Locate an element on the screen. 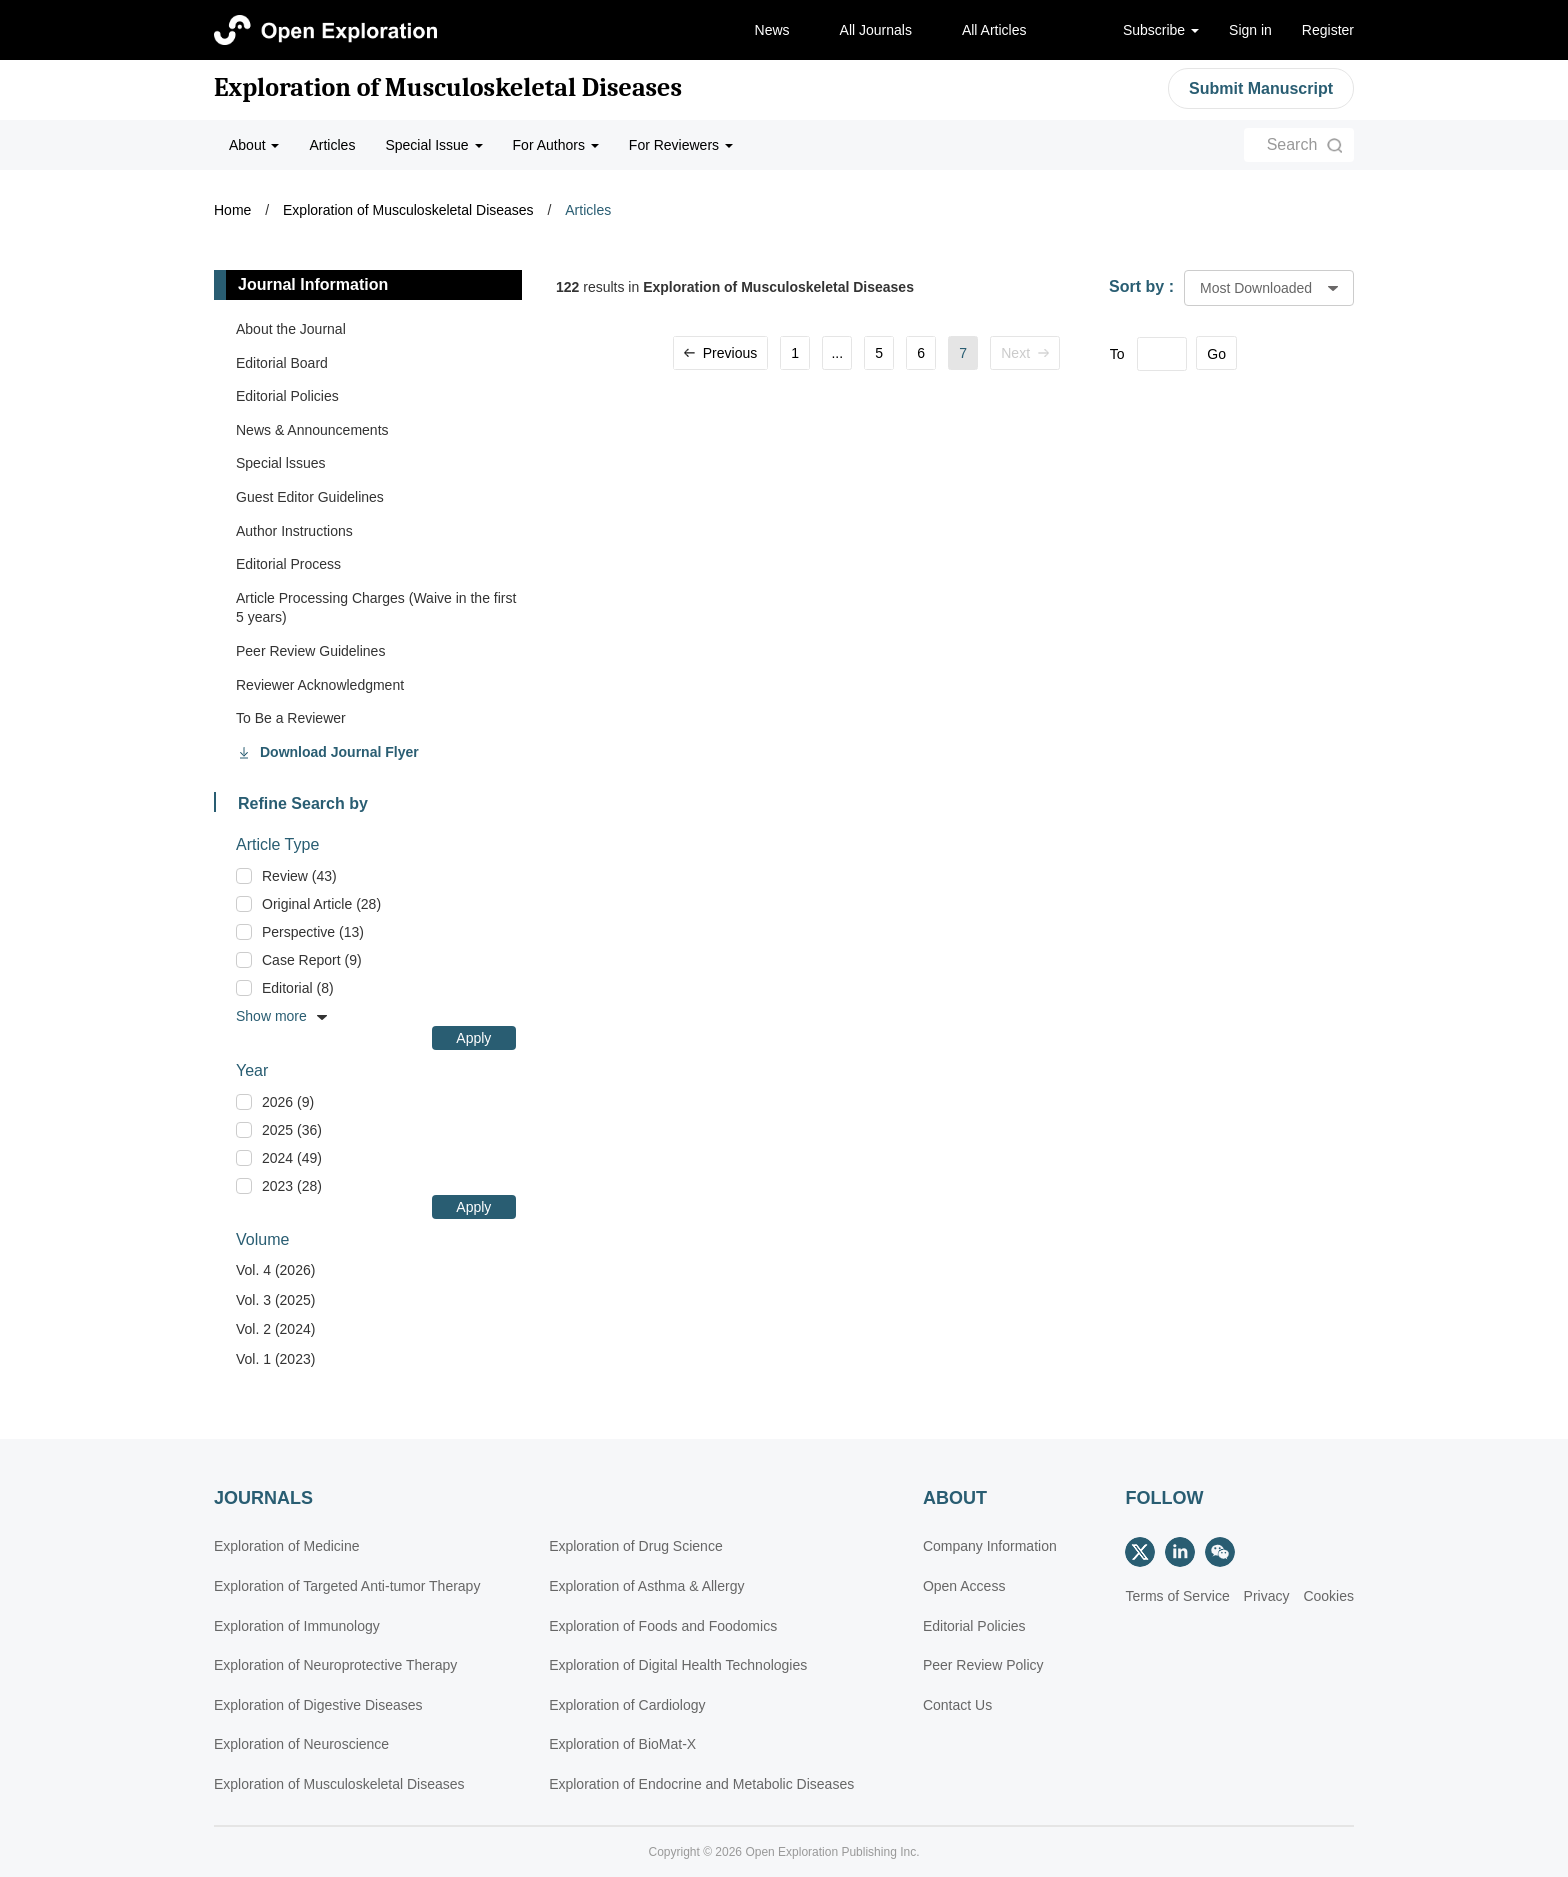 This screenshot has height=1877, width=1568. All Journals is located at coordinates (876, 30).